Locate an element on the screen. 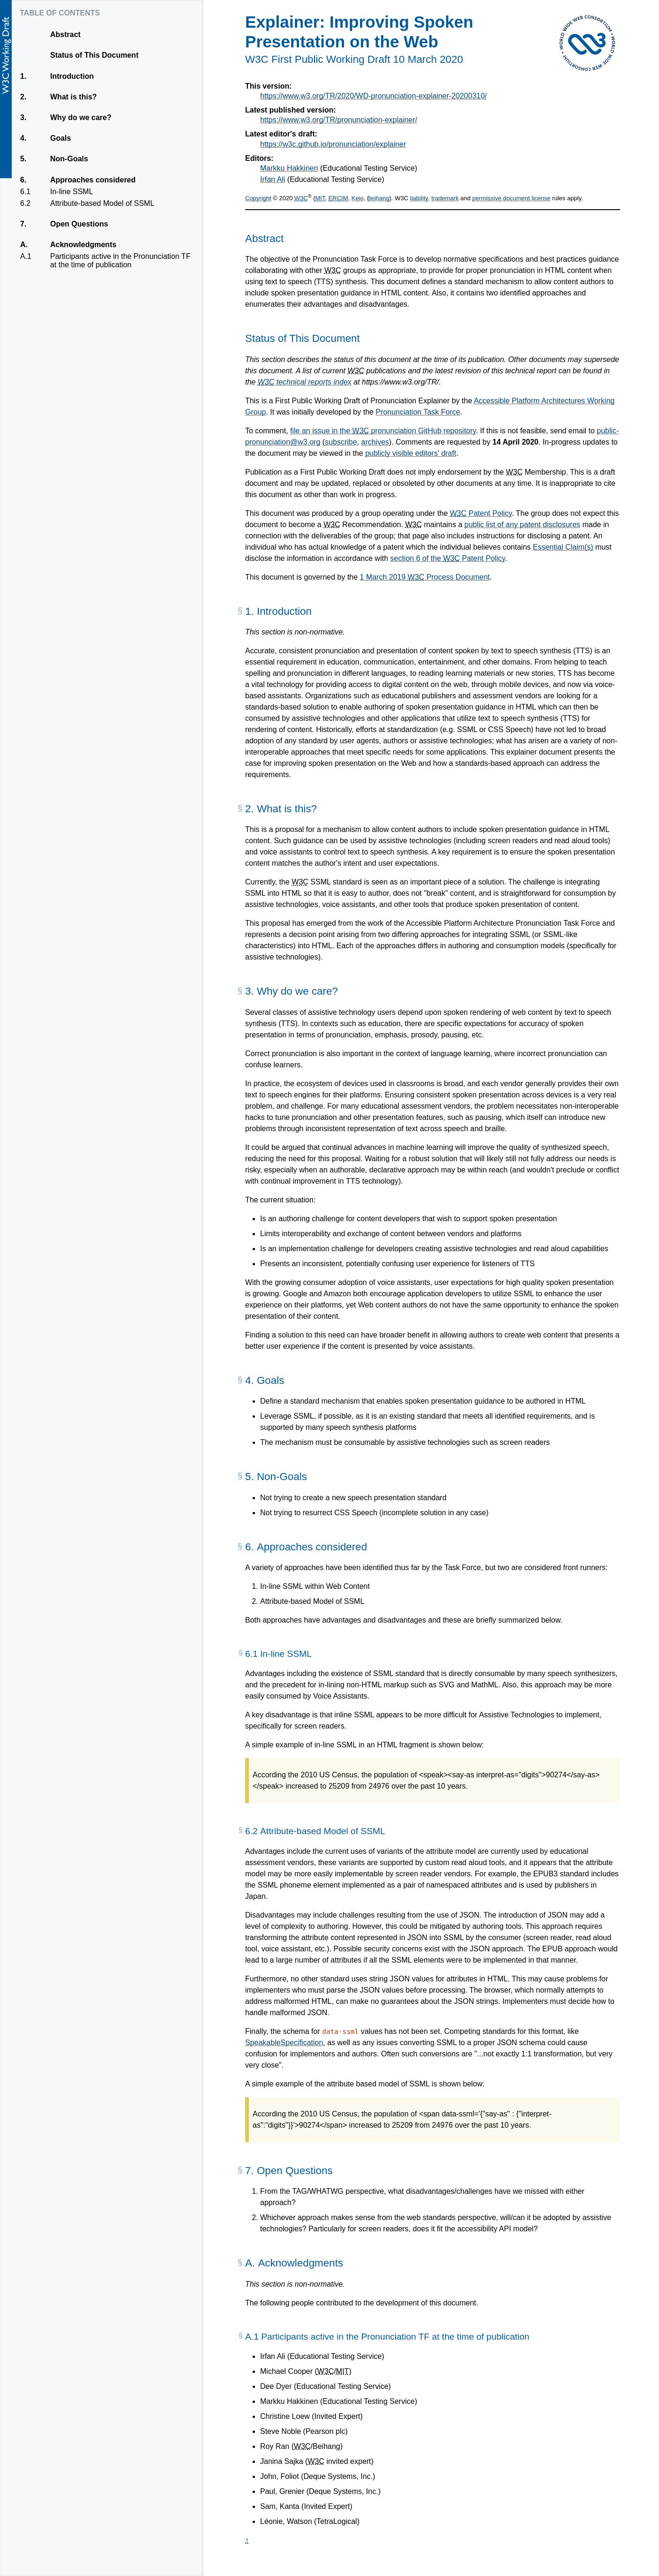  Why do we care? is located at coordinates (81, 117).